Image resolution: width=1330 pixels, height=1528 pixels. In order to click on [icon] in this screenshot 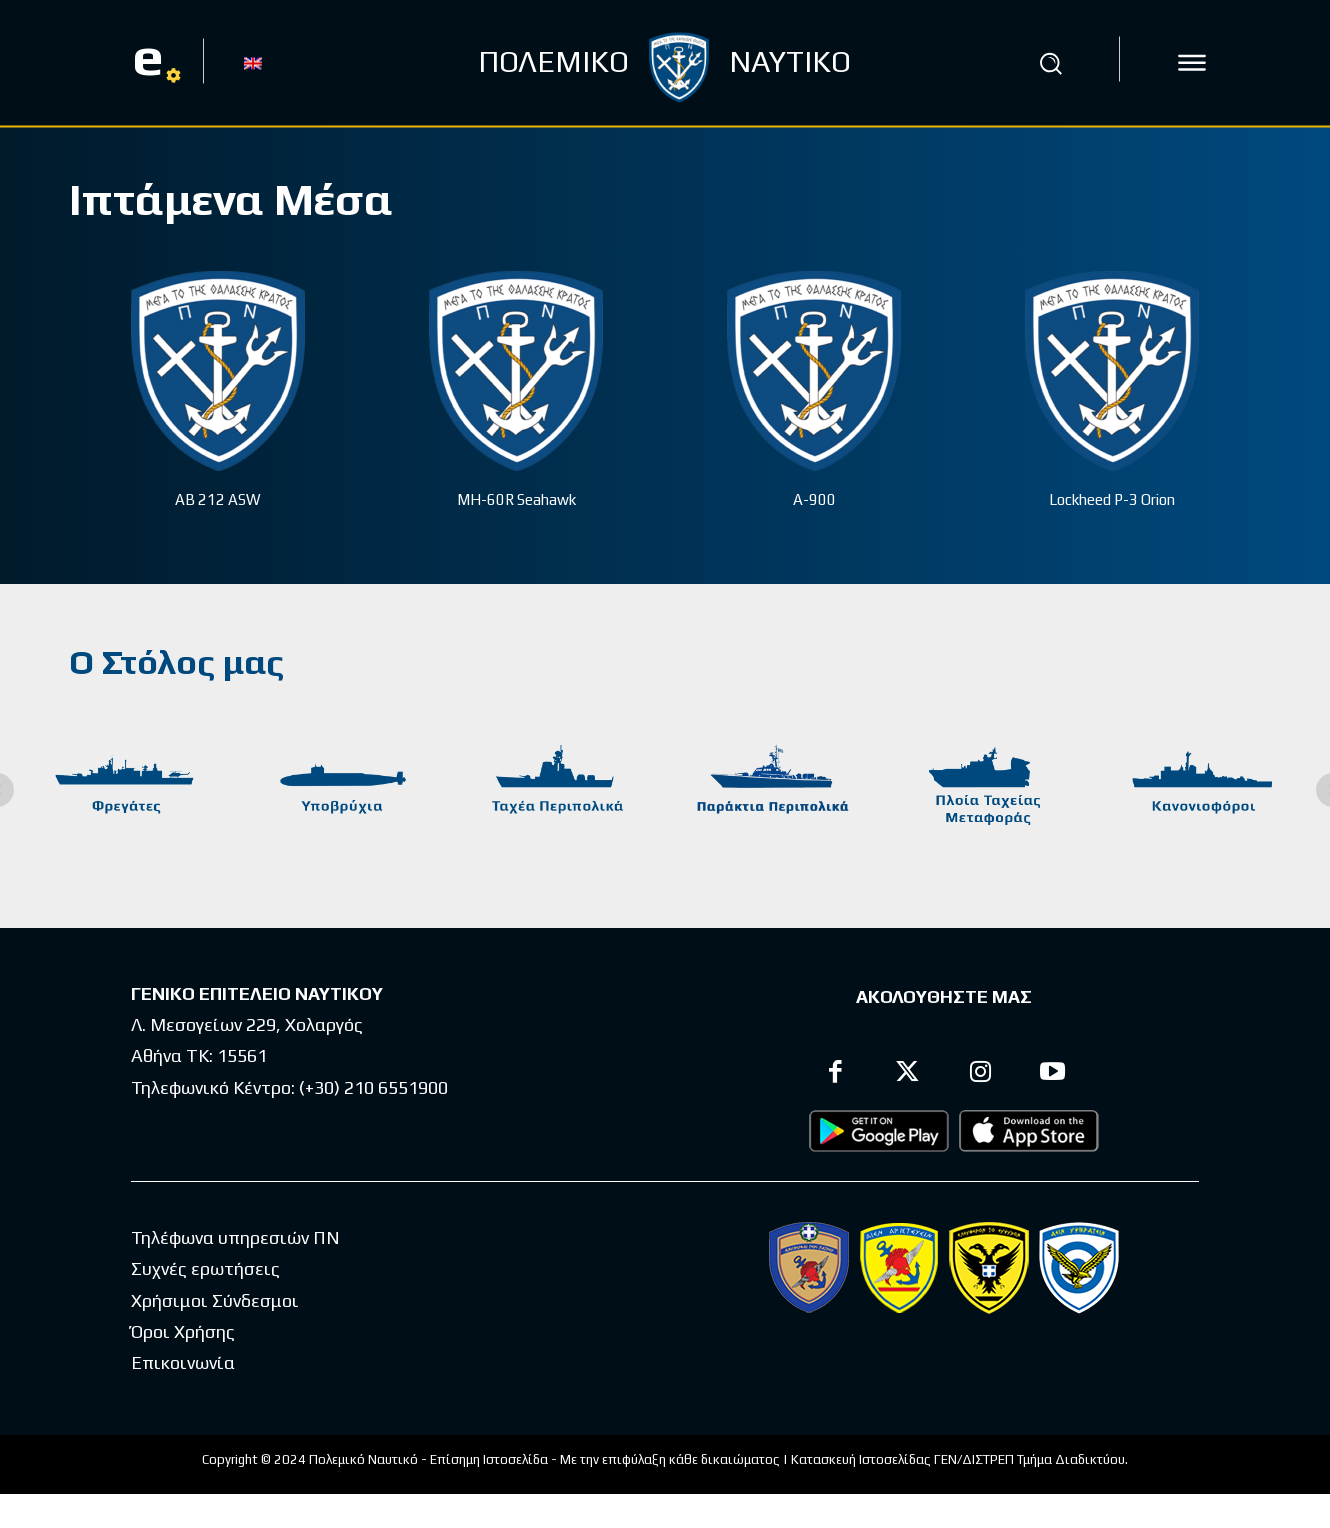, I will do `click(1192, 63)`.